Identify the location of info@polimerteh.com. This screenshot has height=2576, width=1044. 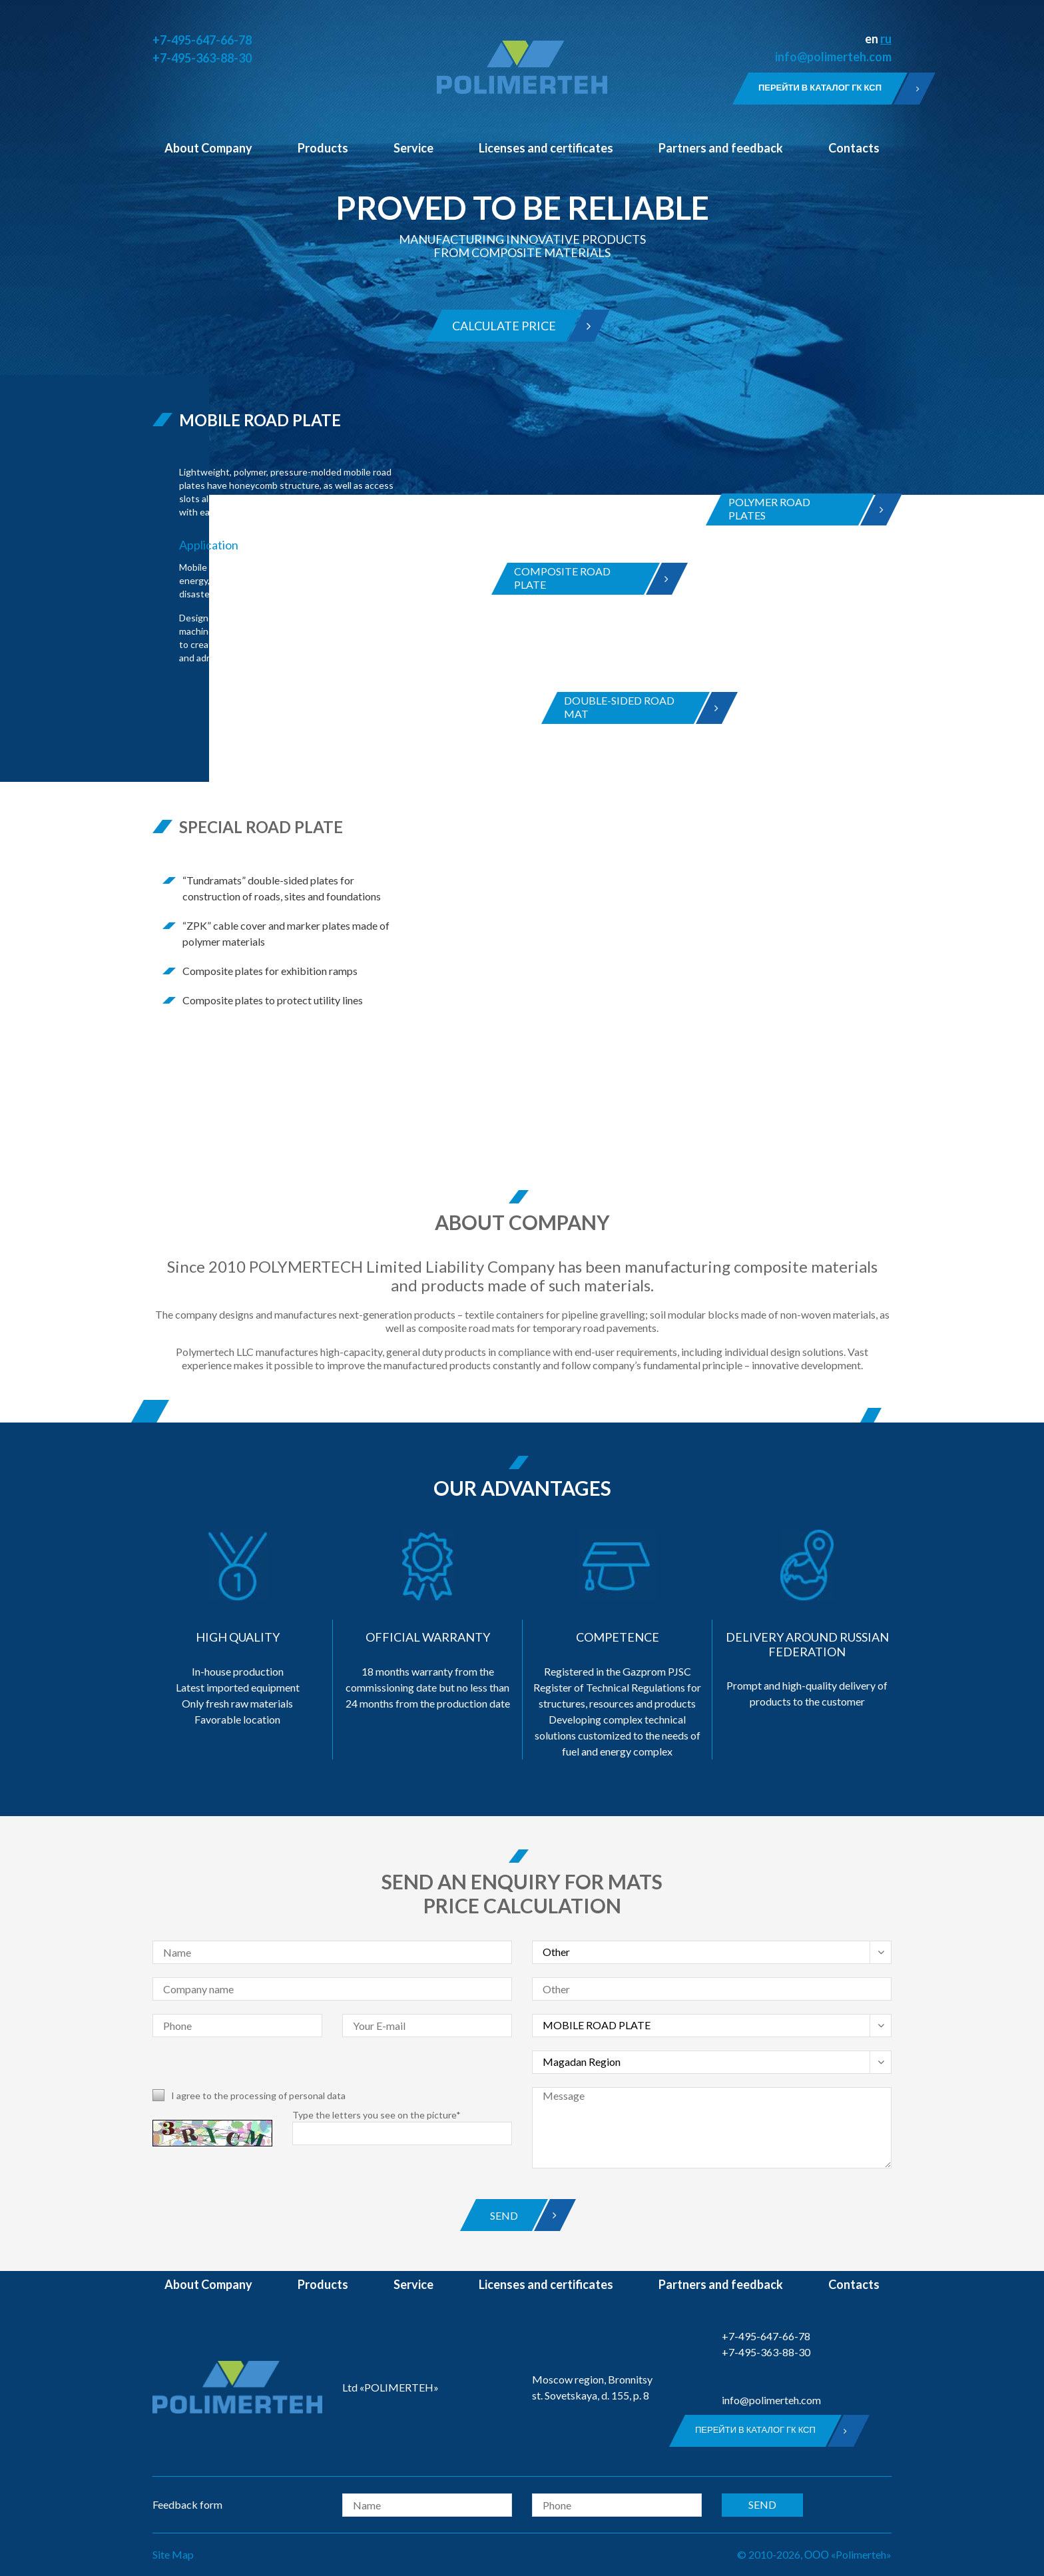
(833, 56).